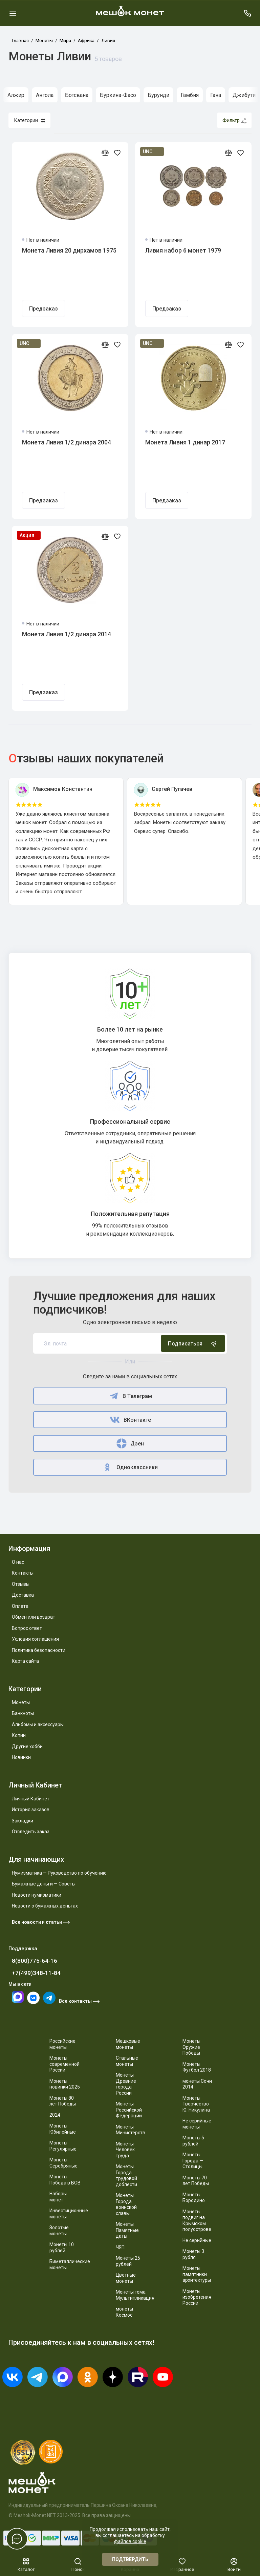  Describe the element at coordinates (58, 2196) in the screenshot. I see `Наборы монет` at that location.